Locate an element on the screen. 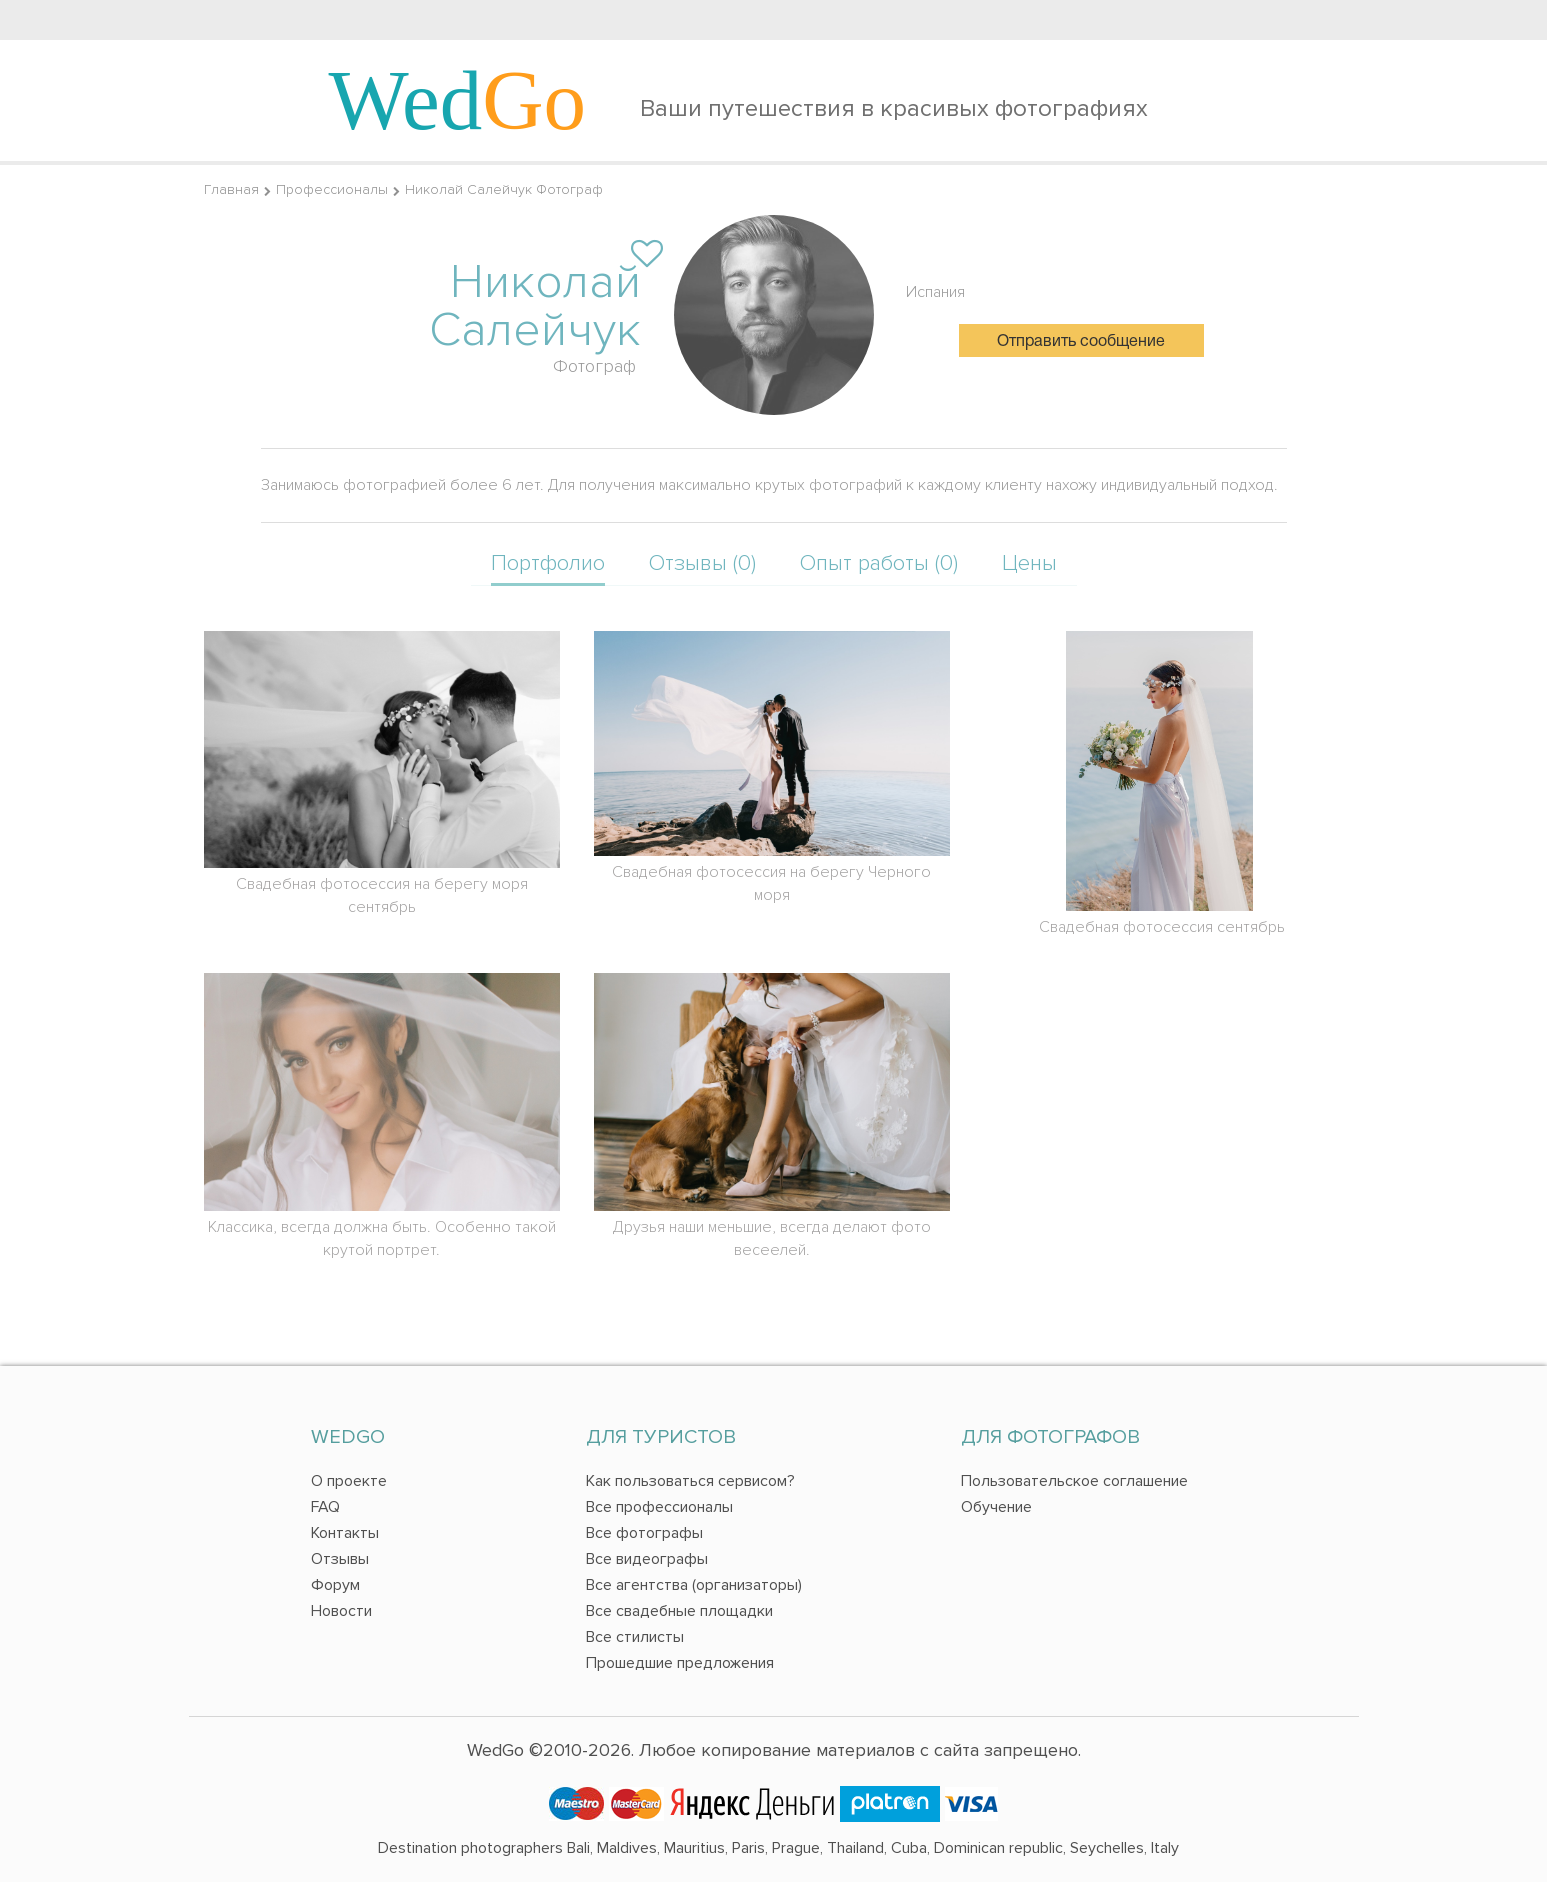 The height and width of the screenshot is (1882, 1547). Все стилисты is located at coordinates (635, 1637).